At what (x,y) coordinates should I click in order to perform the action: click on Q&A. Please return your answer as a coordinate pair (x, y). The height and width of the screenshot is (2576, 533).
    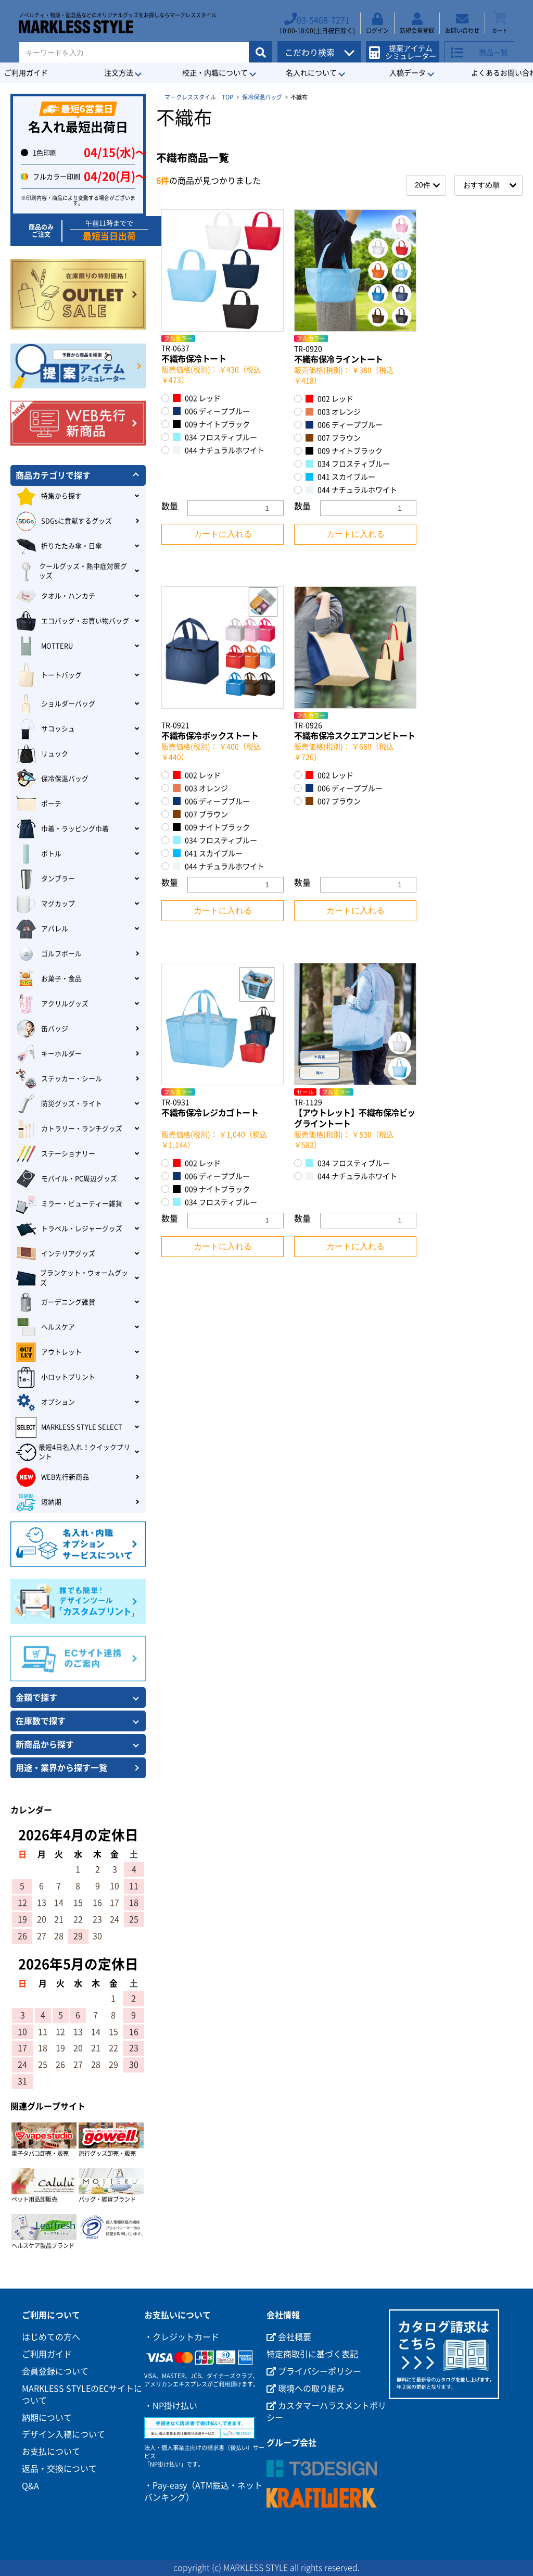
    Looking at the image, I should click on (30, 2486).